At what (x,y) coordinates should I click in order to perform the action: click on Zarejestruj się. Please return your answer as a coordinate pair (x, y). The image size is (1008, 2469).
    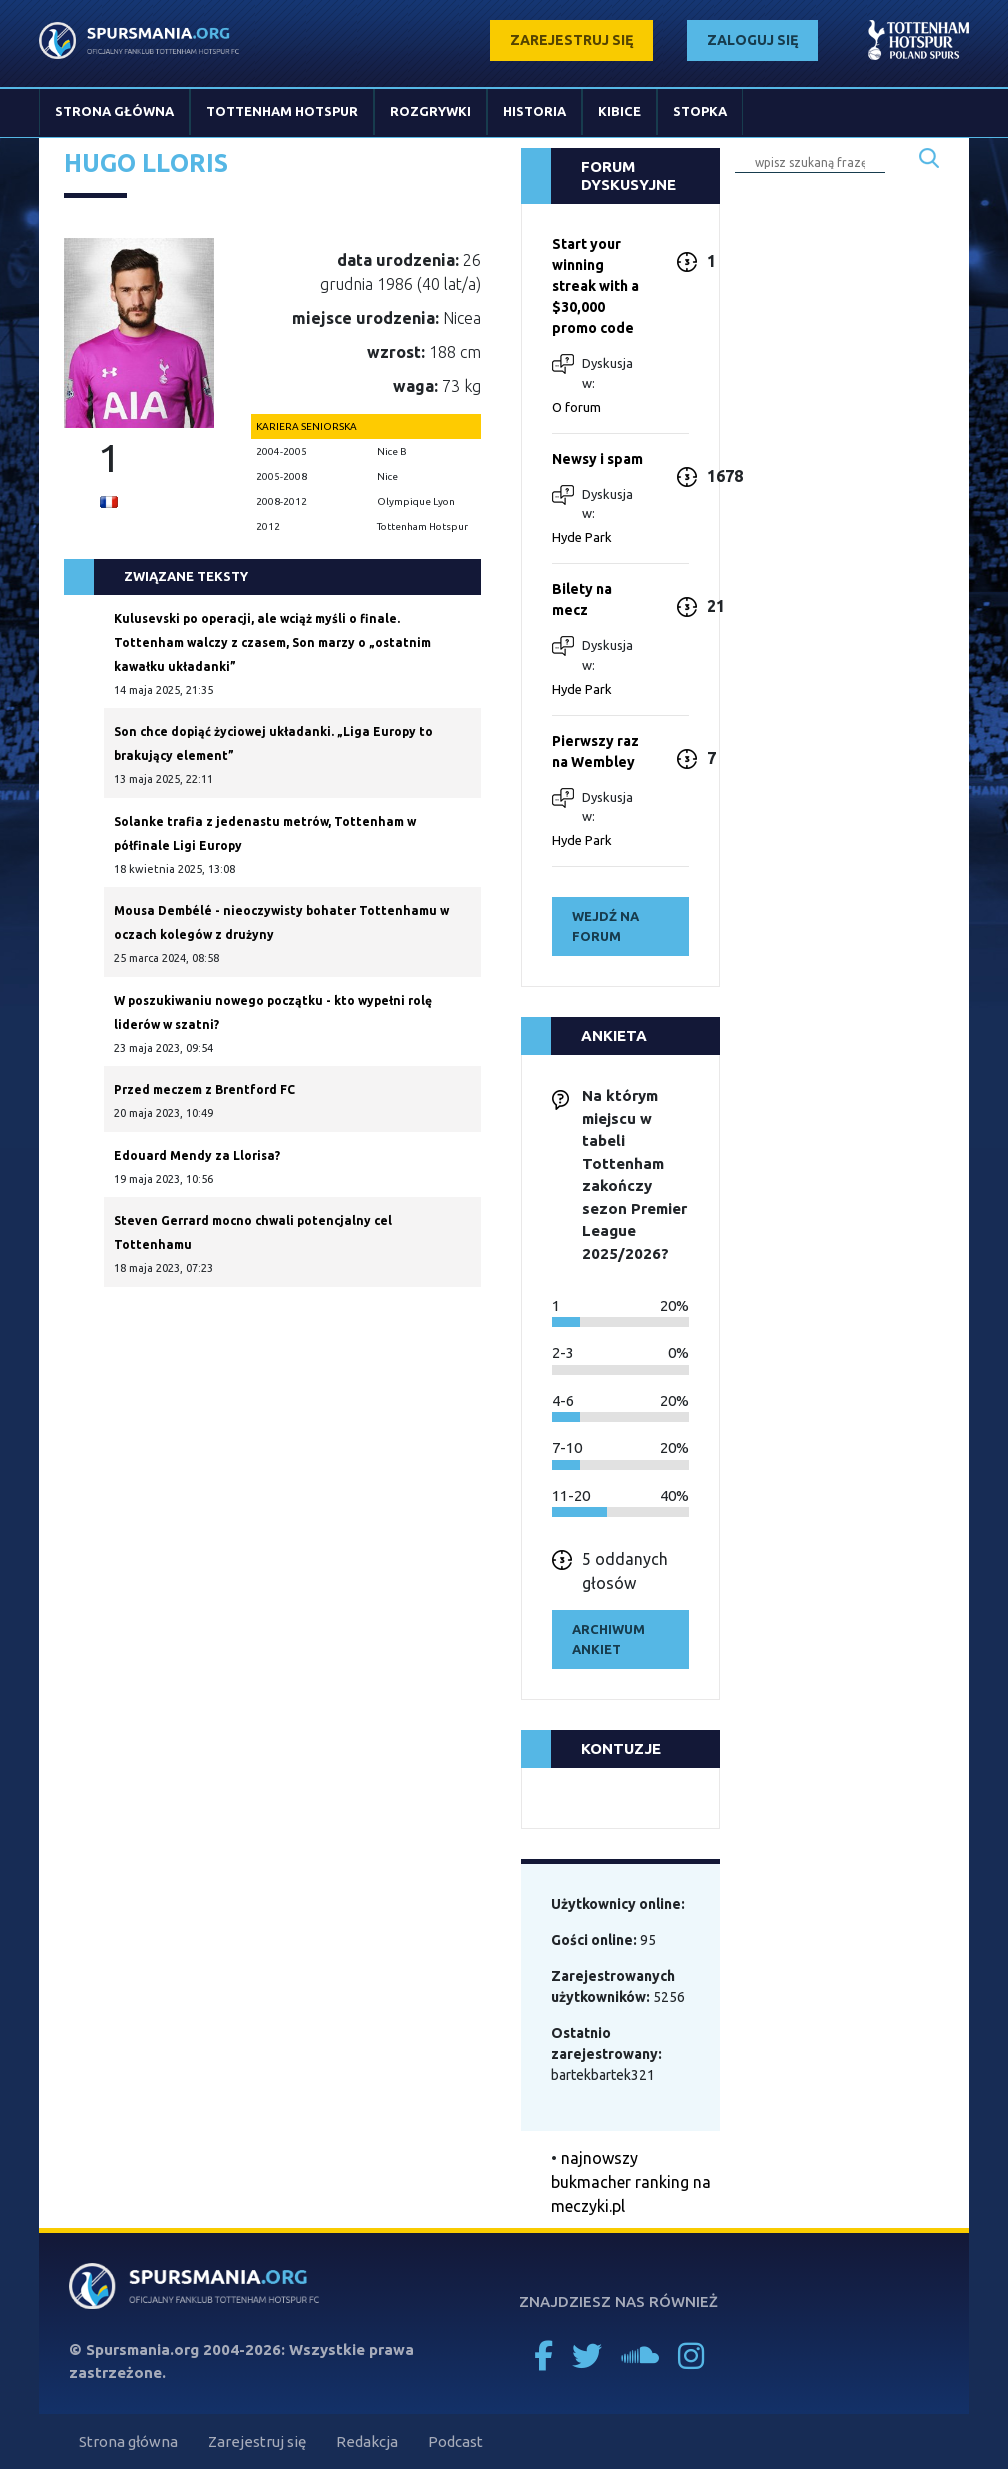
    Looking at the image, I should click on (257, 2441).